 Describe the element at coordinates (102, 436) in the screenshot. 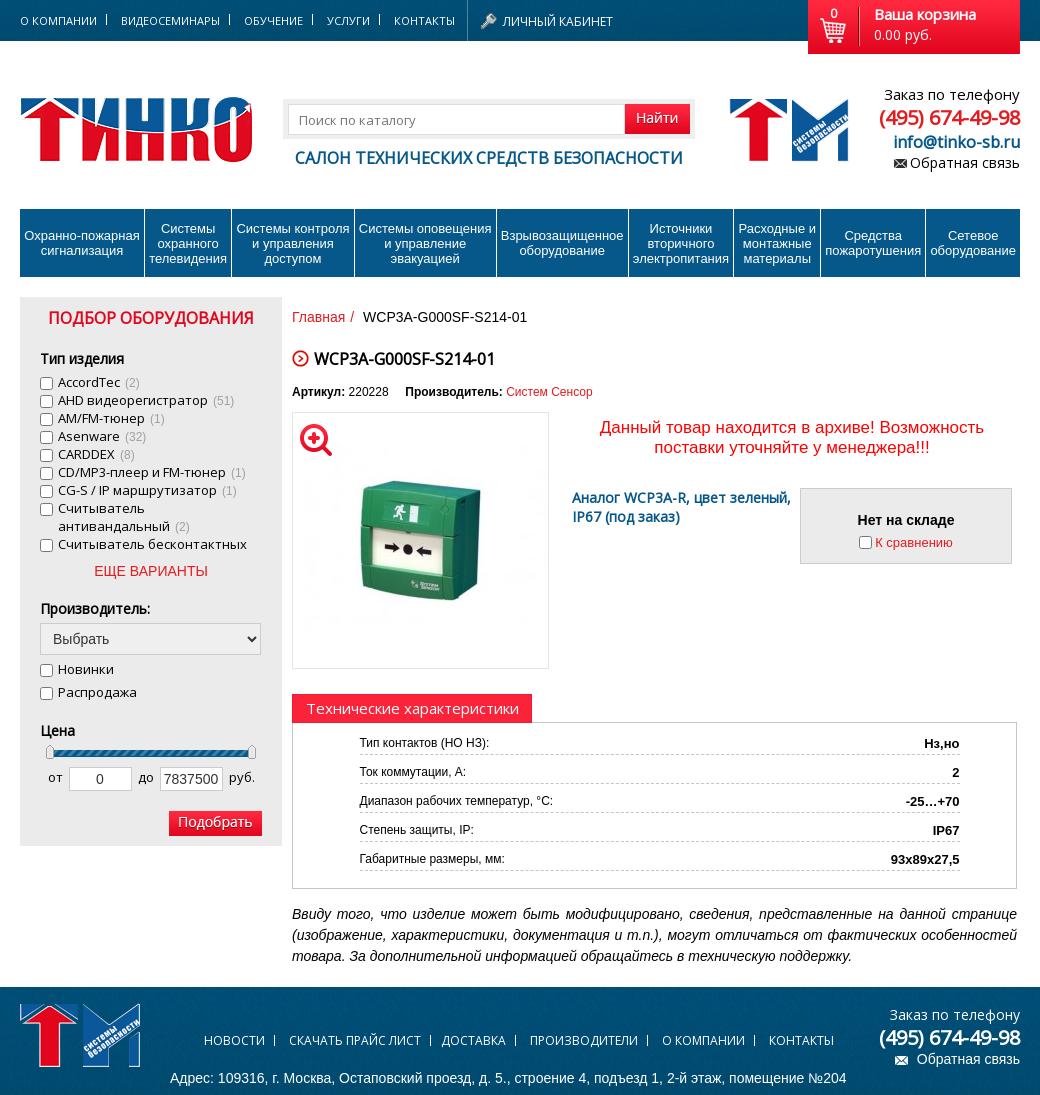

I see `Asenware` at that location.